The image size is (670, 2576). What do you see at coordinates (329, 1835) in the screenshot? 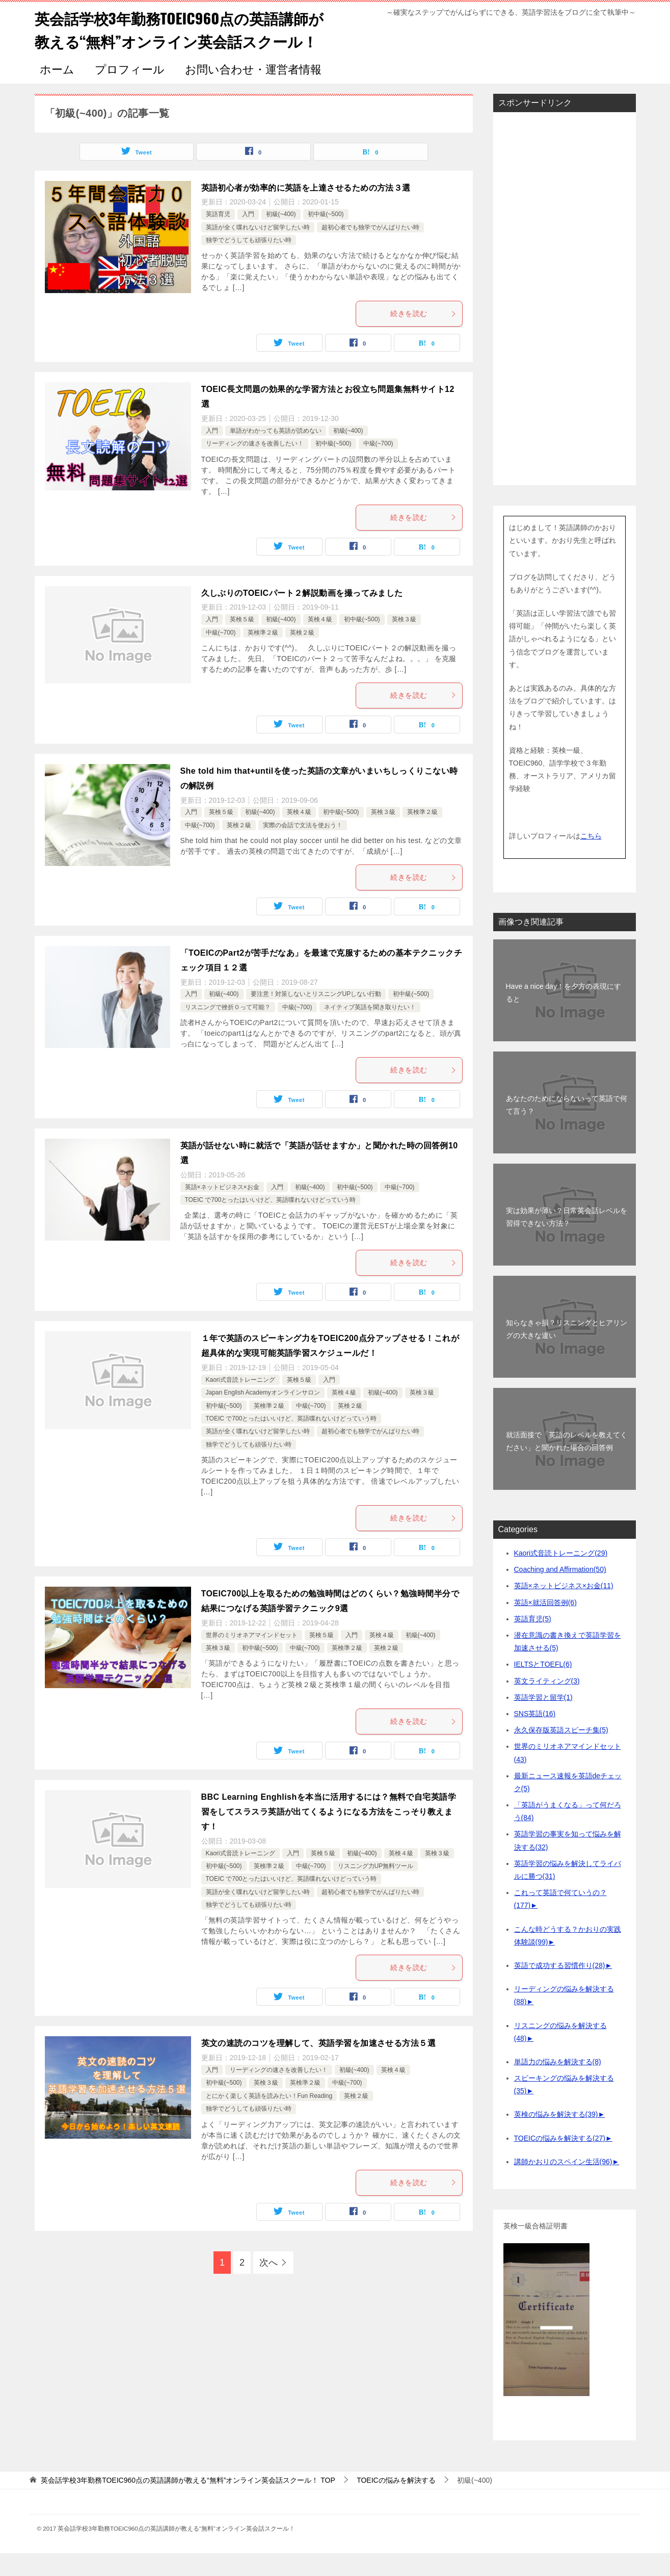
I see `BBC Learning Enghlishを本当に活用するには？無料で自宅英語学習をしてスラスラ英語が出てくるようになる方法をこっそり教えます！` at bounding box center [329, 1835].